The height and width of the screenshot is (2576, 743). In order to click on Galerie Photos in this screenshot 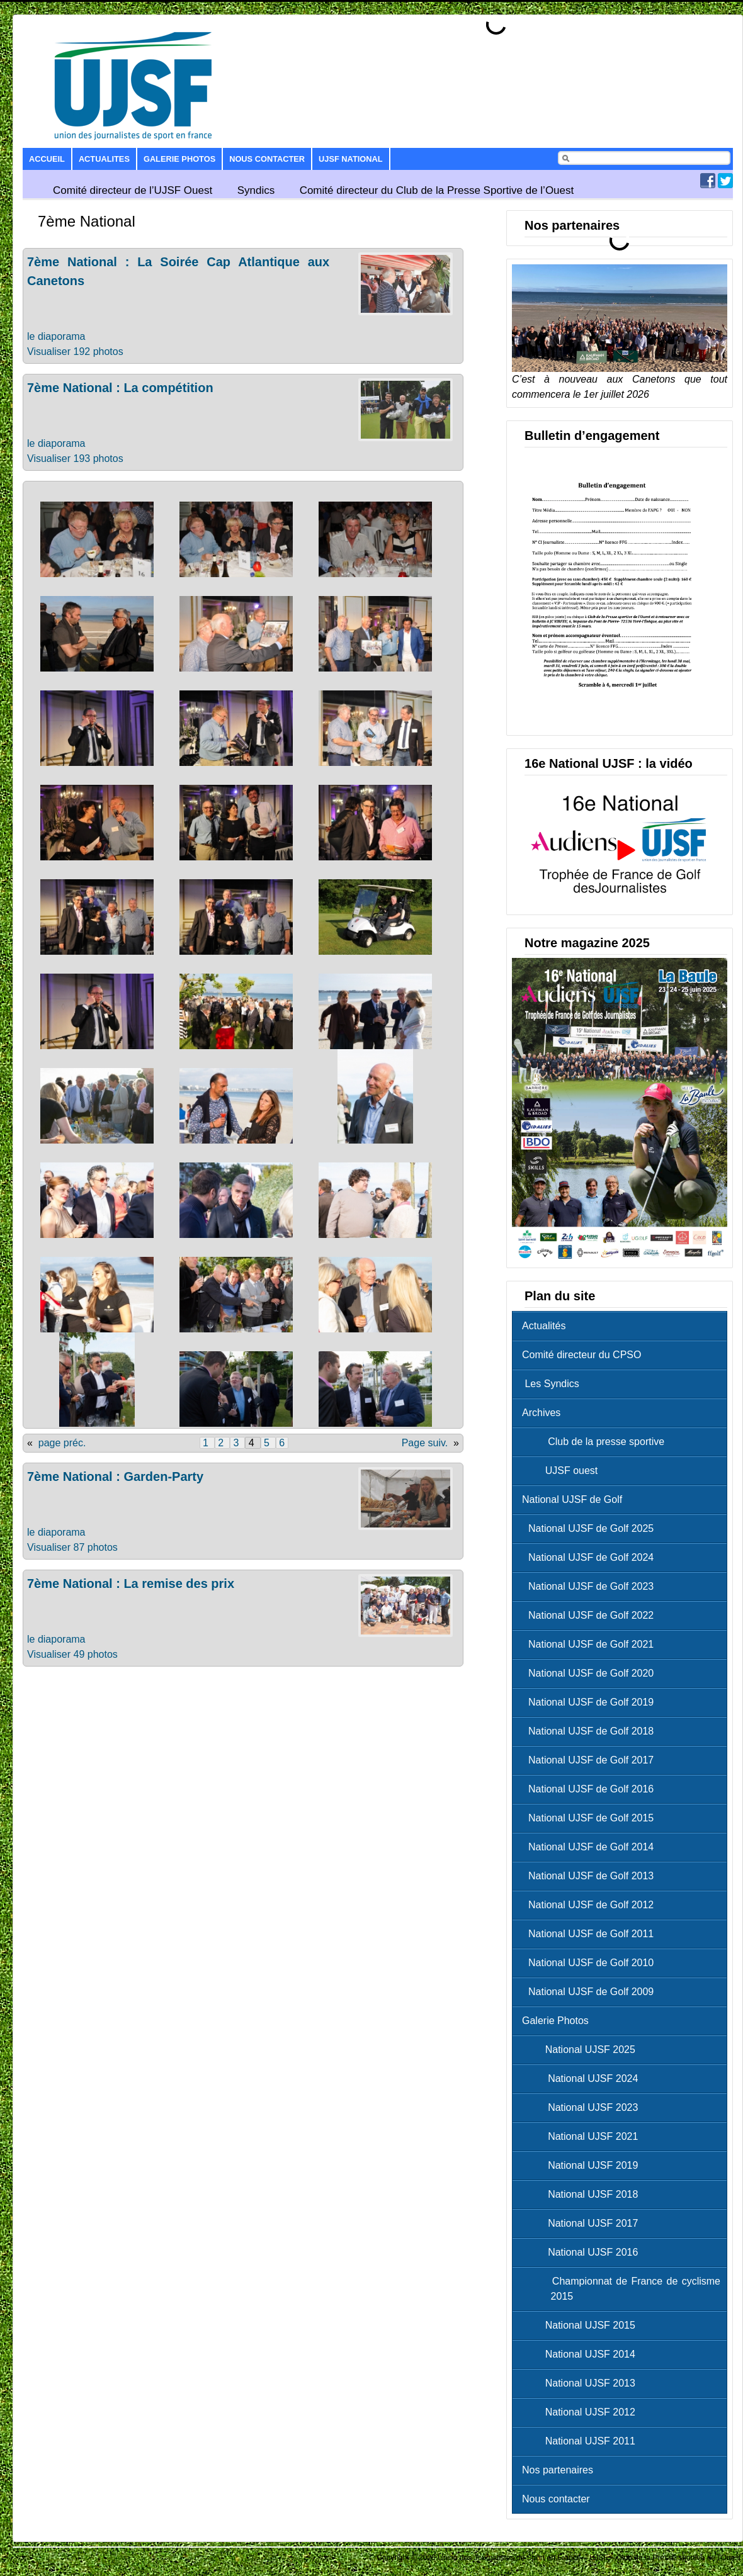, I will do `click(179, 159)`.